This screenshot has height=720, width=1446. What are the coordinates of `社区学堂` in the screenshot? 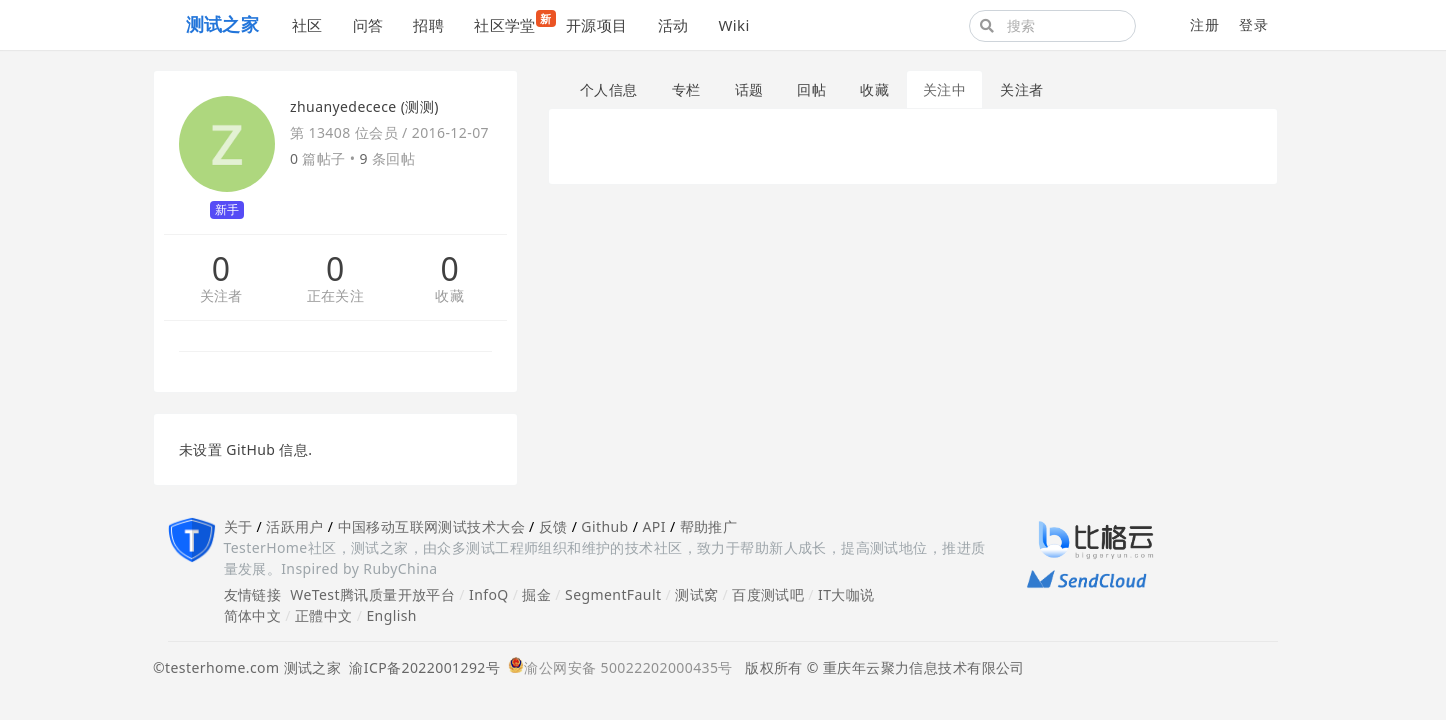 It's located at (512, 22).